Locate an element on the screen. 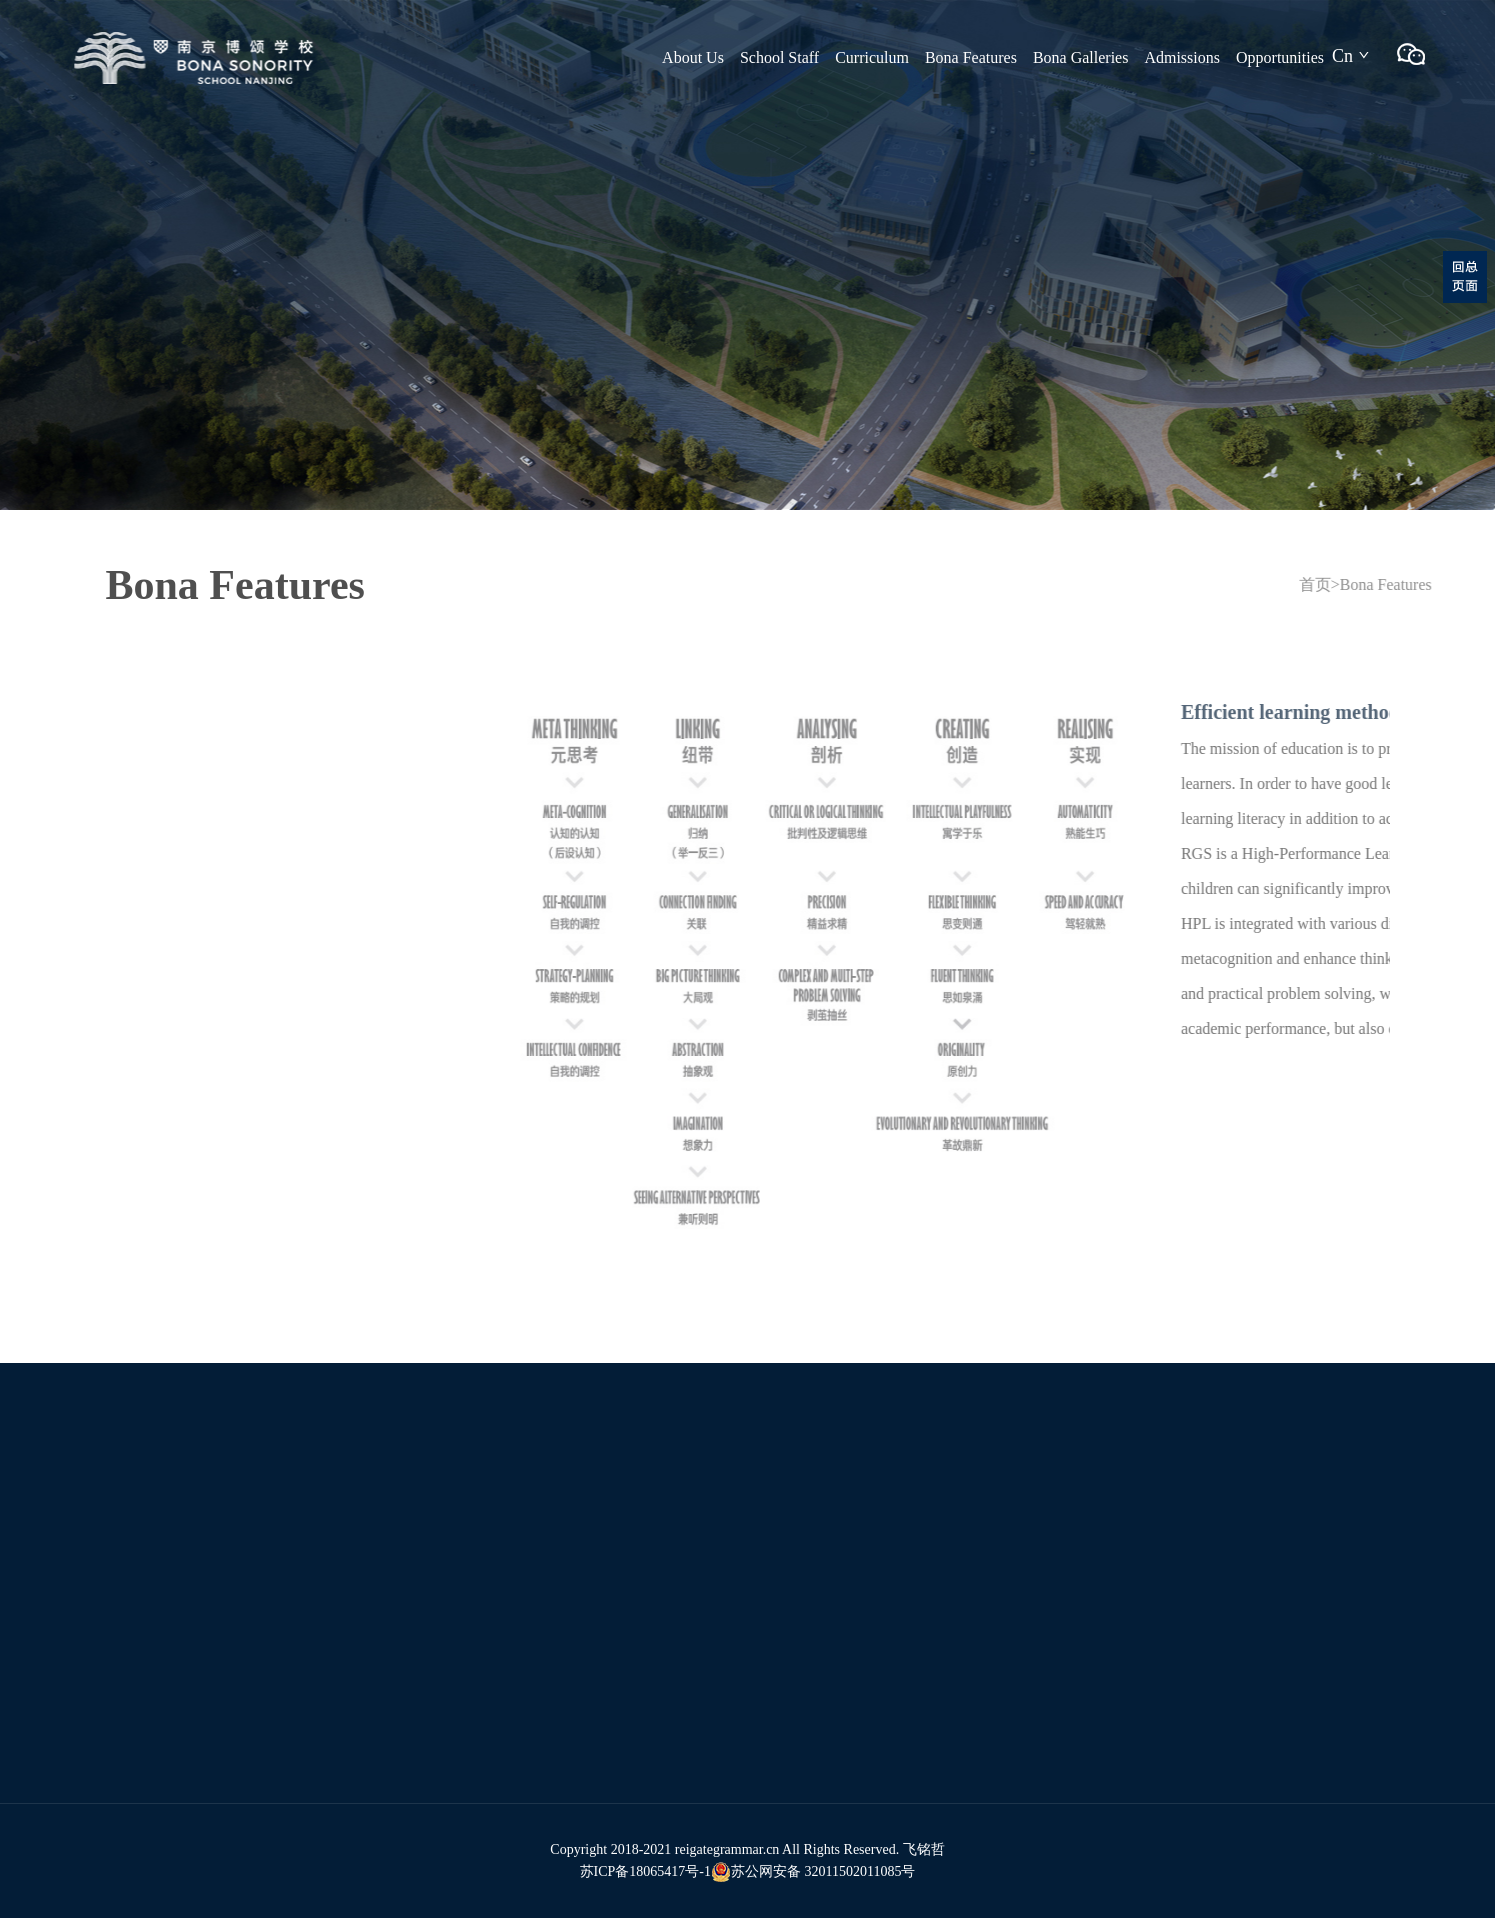  Admissions is located at coordinates (1182, 57).